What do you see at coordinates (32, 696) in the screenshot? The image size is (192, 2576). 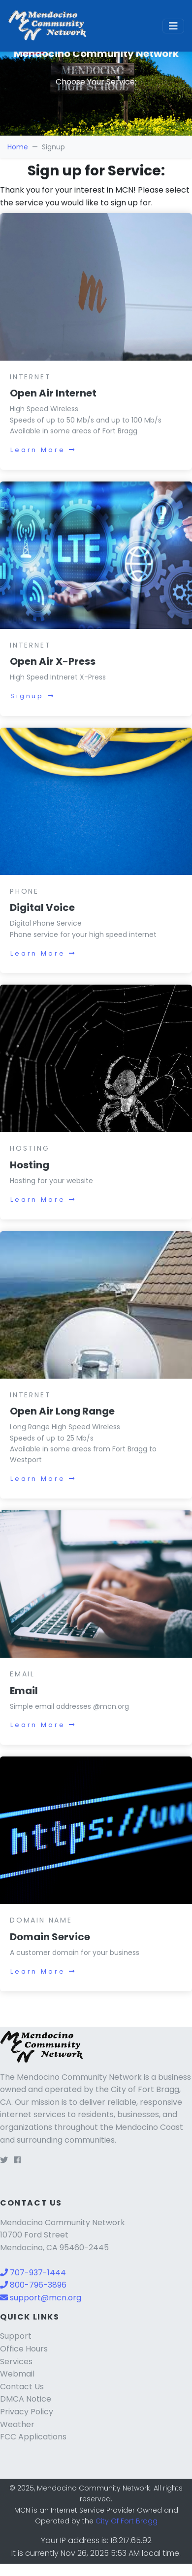 I see `Signup` at bounding box center [32, 696].